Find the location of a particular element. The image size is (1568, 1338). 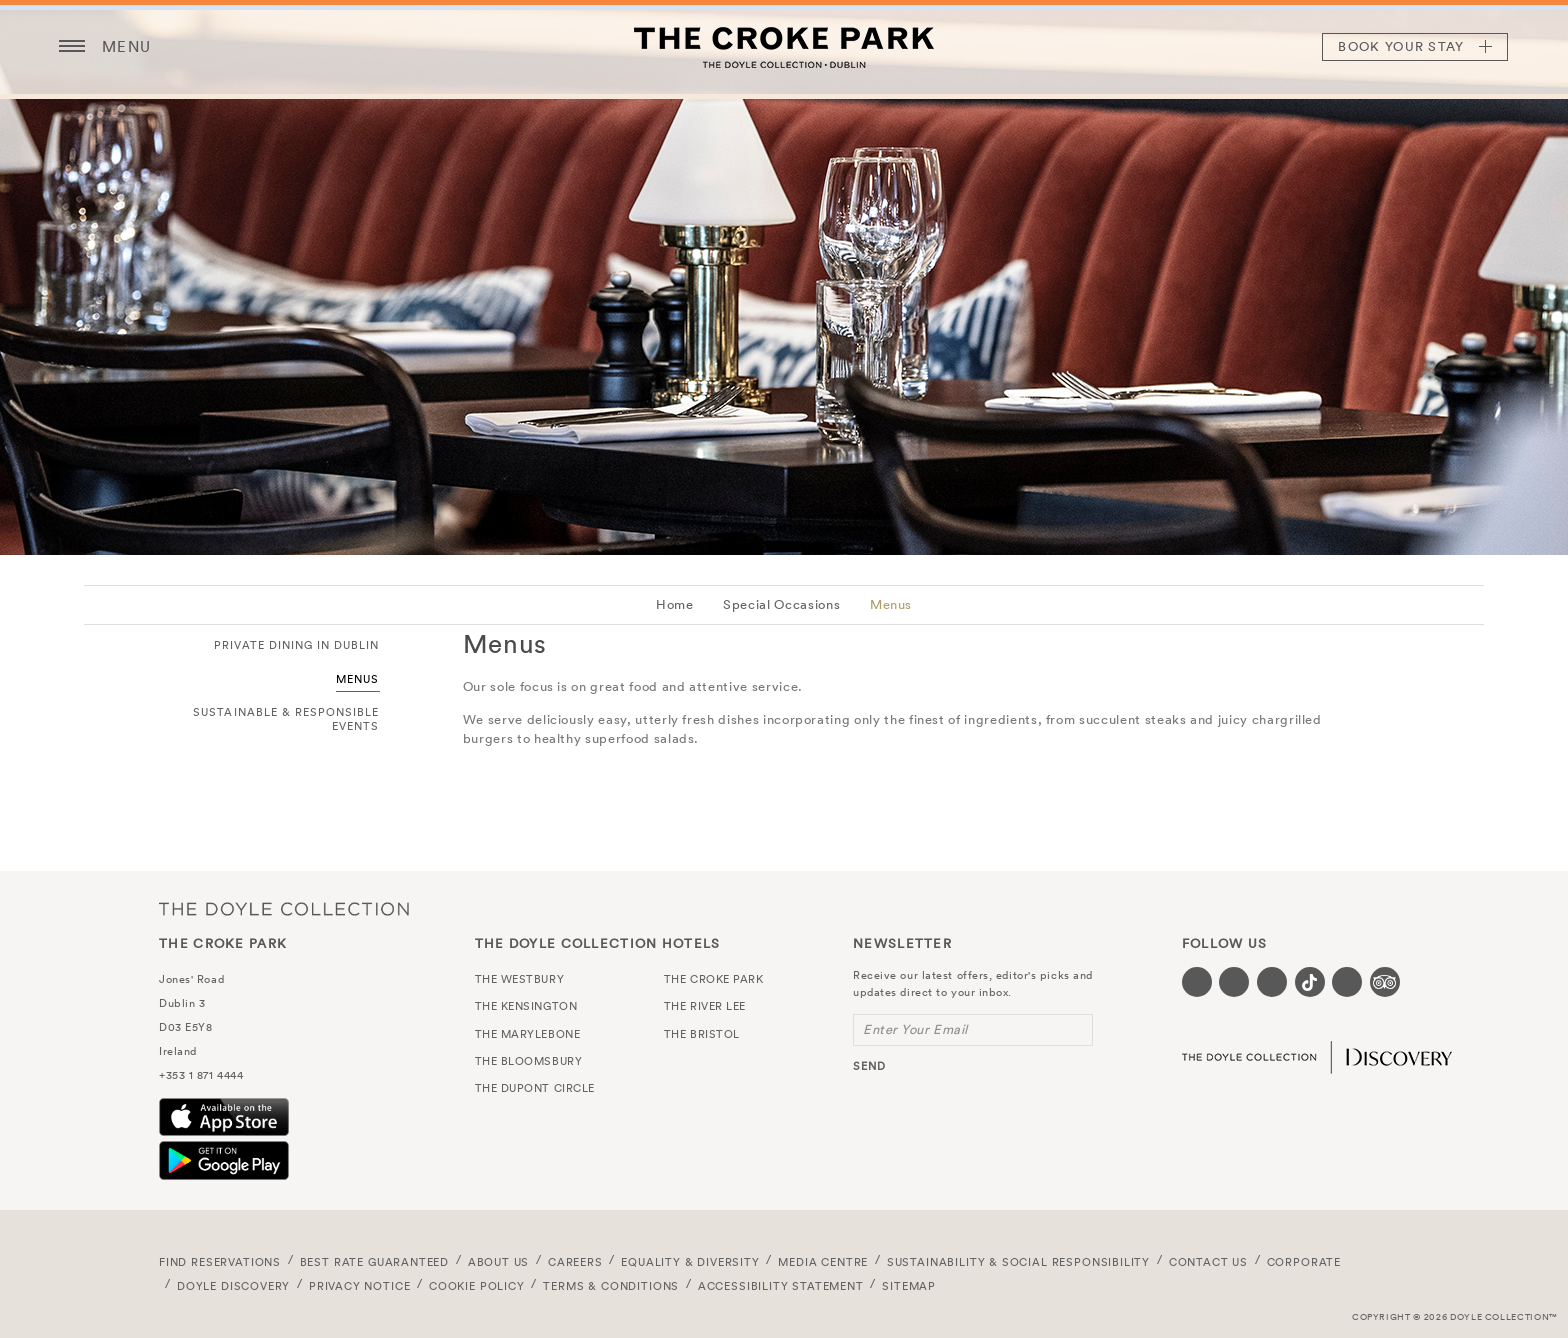

Cookie Policy is located at coordinates (477, 1286).